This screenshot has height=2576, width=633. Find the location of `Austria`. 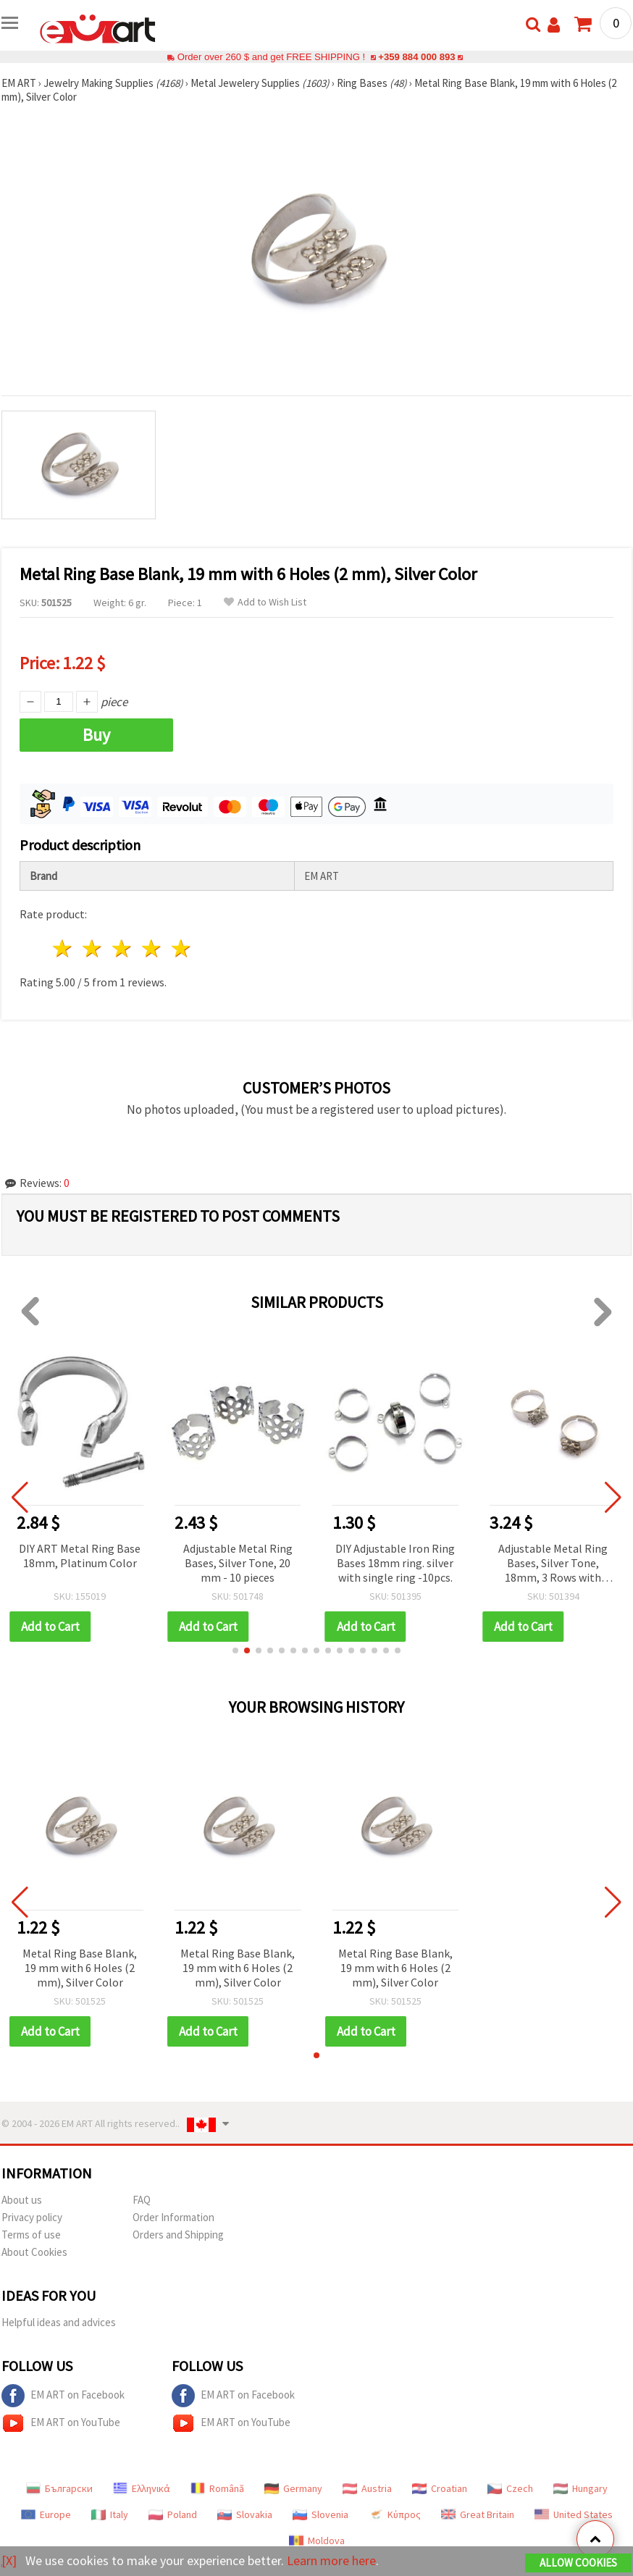

Austria is located at coordinates (367, 2488).